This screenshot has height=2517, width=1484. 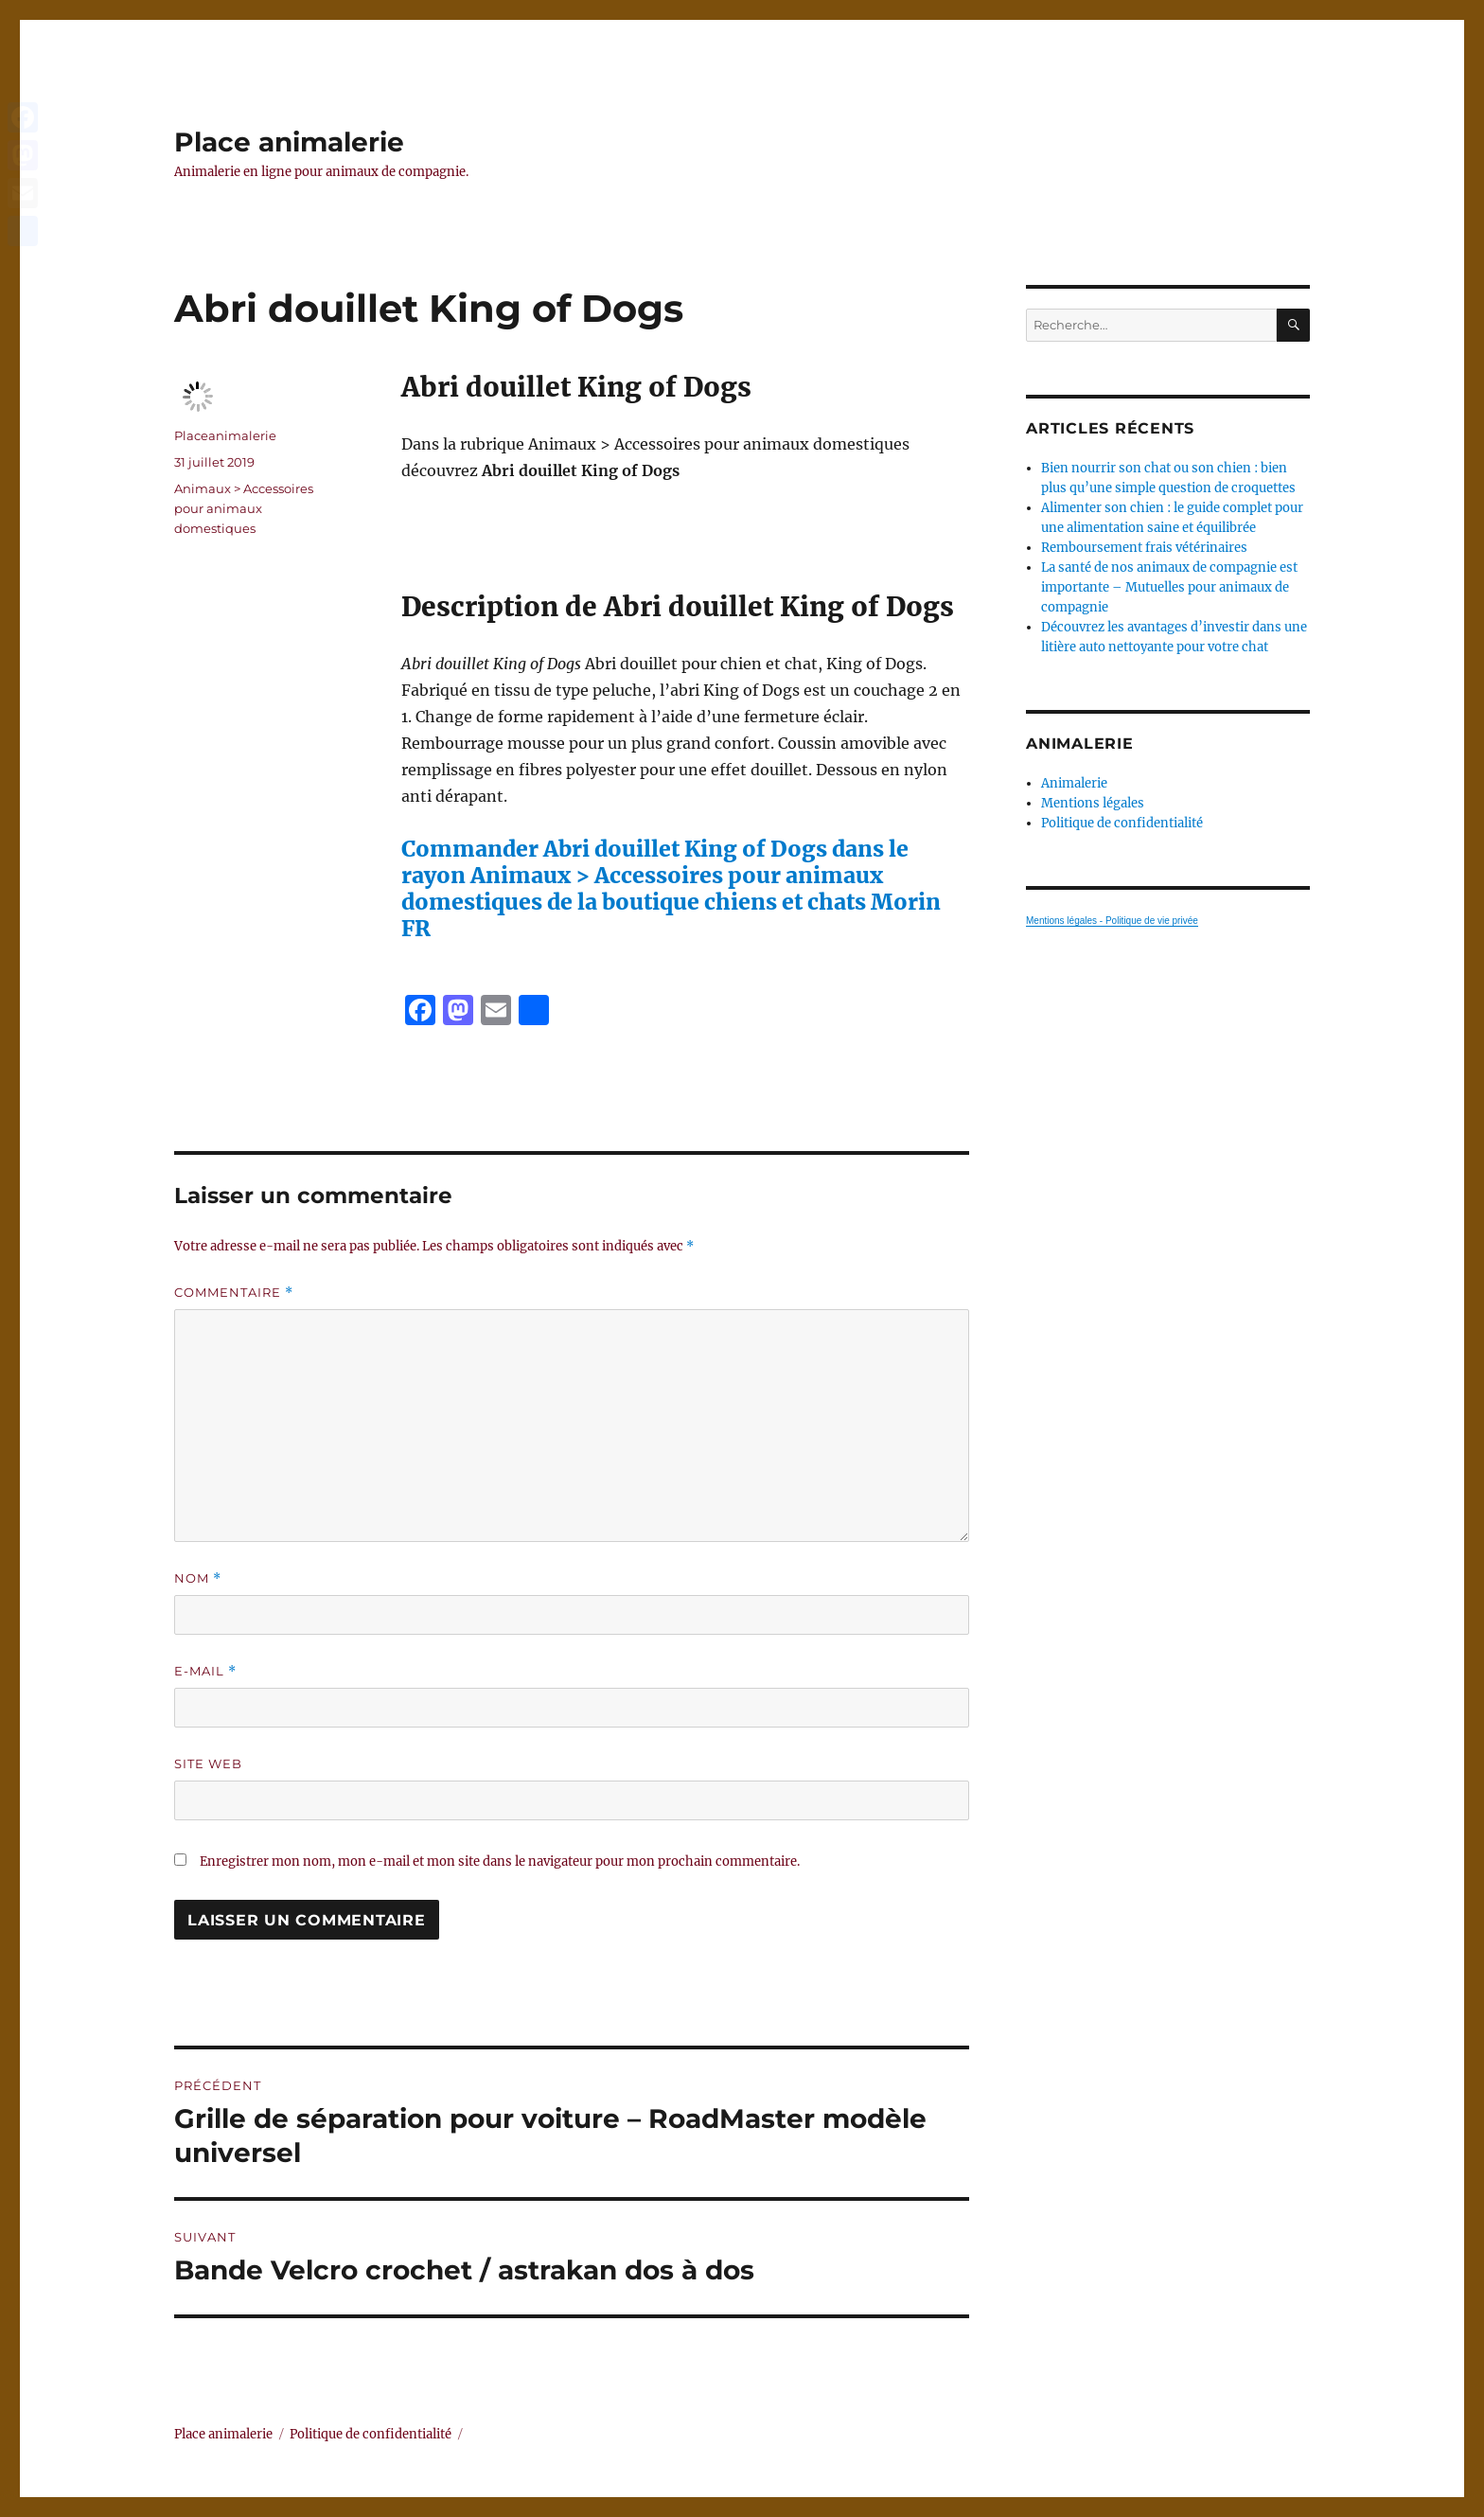 I want to click on Site web, so click(x=208, y=1763).